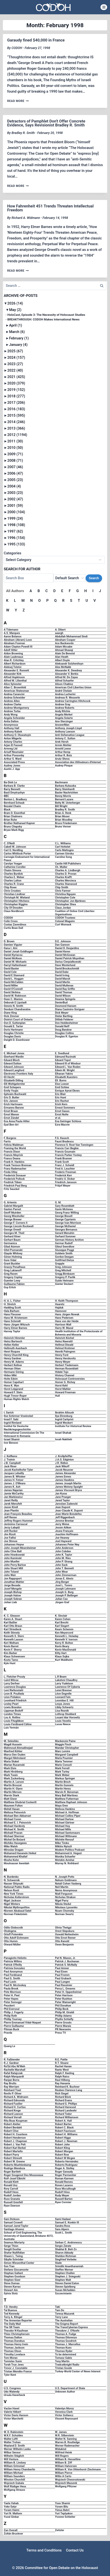 This screenshot has width=110, height=2576. What do you see at coordinates (15, 995) in the screenshot?
I see `David W. Robinson` at bounding box center [15, 995].